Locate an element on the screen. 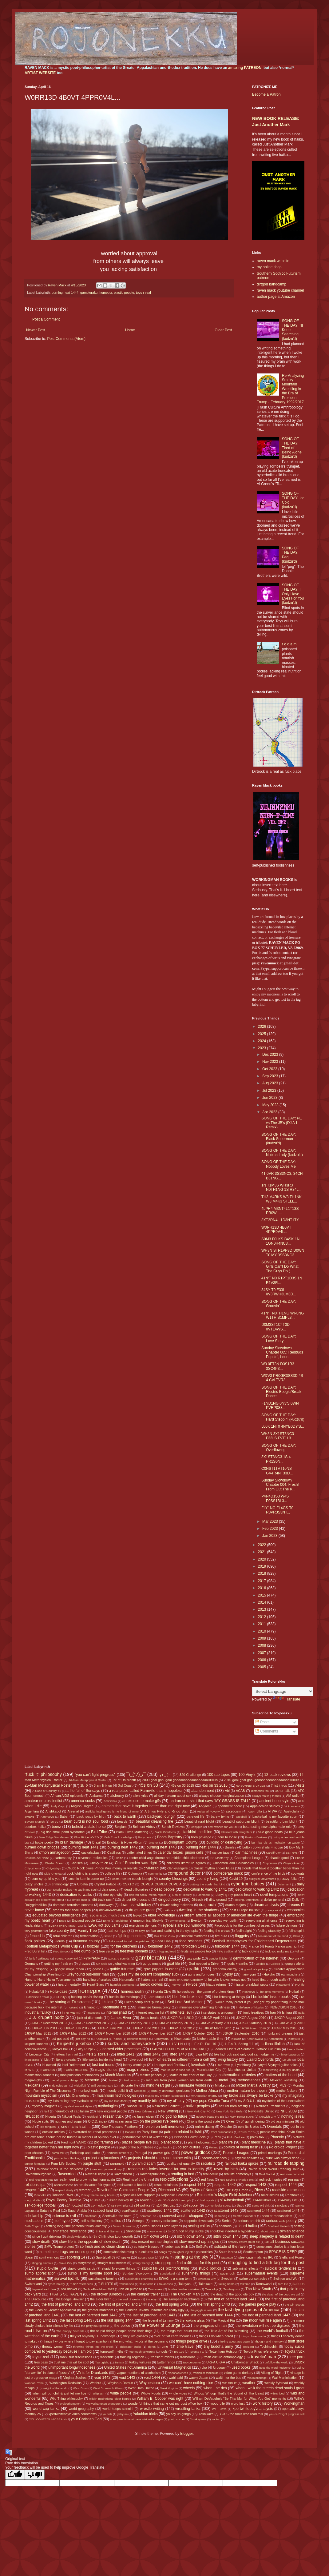 This screenshot has width=329, height=2576. scattered 1445 is located at coordinates (288, 2210).